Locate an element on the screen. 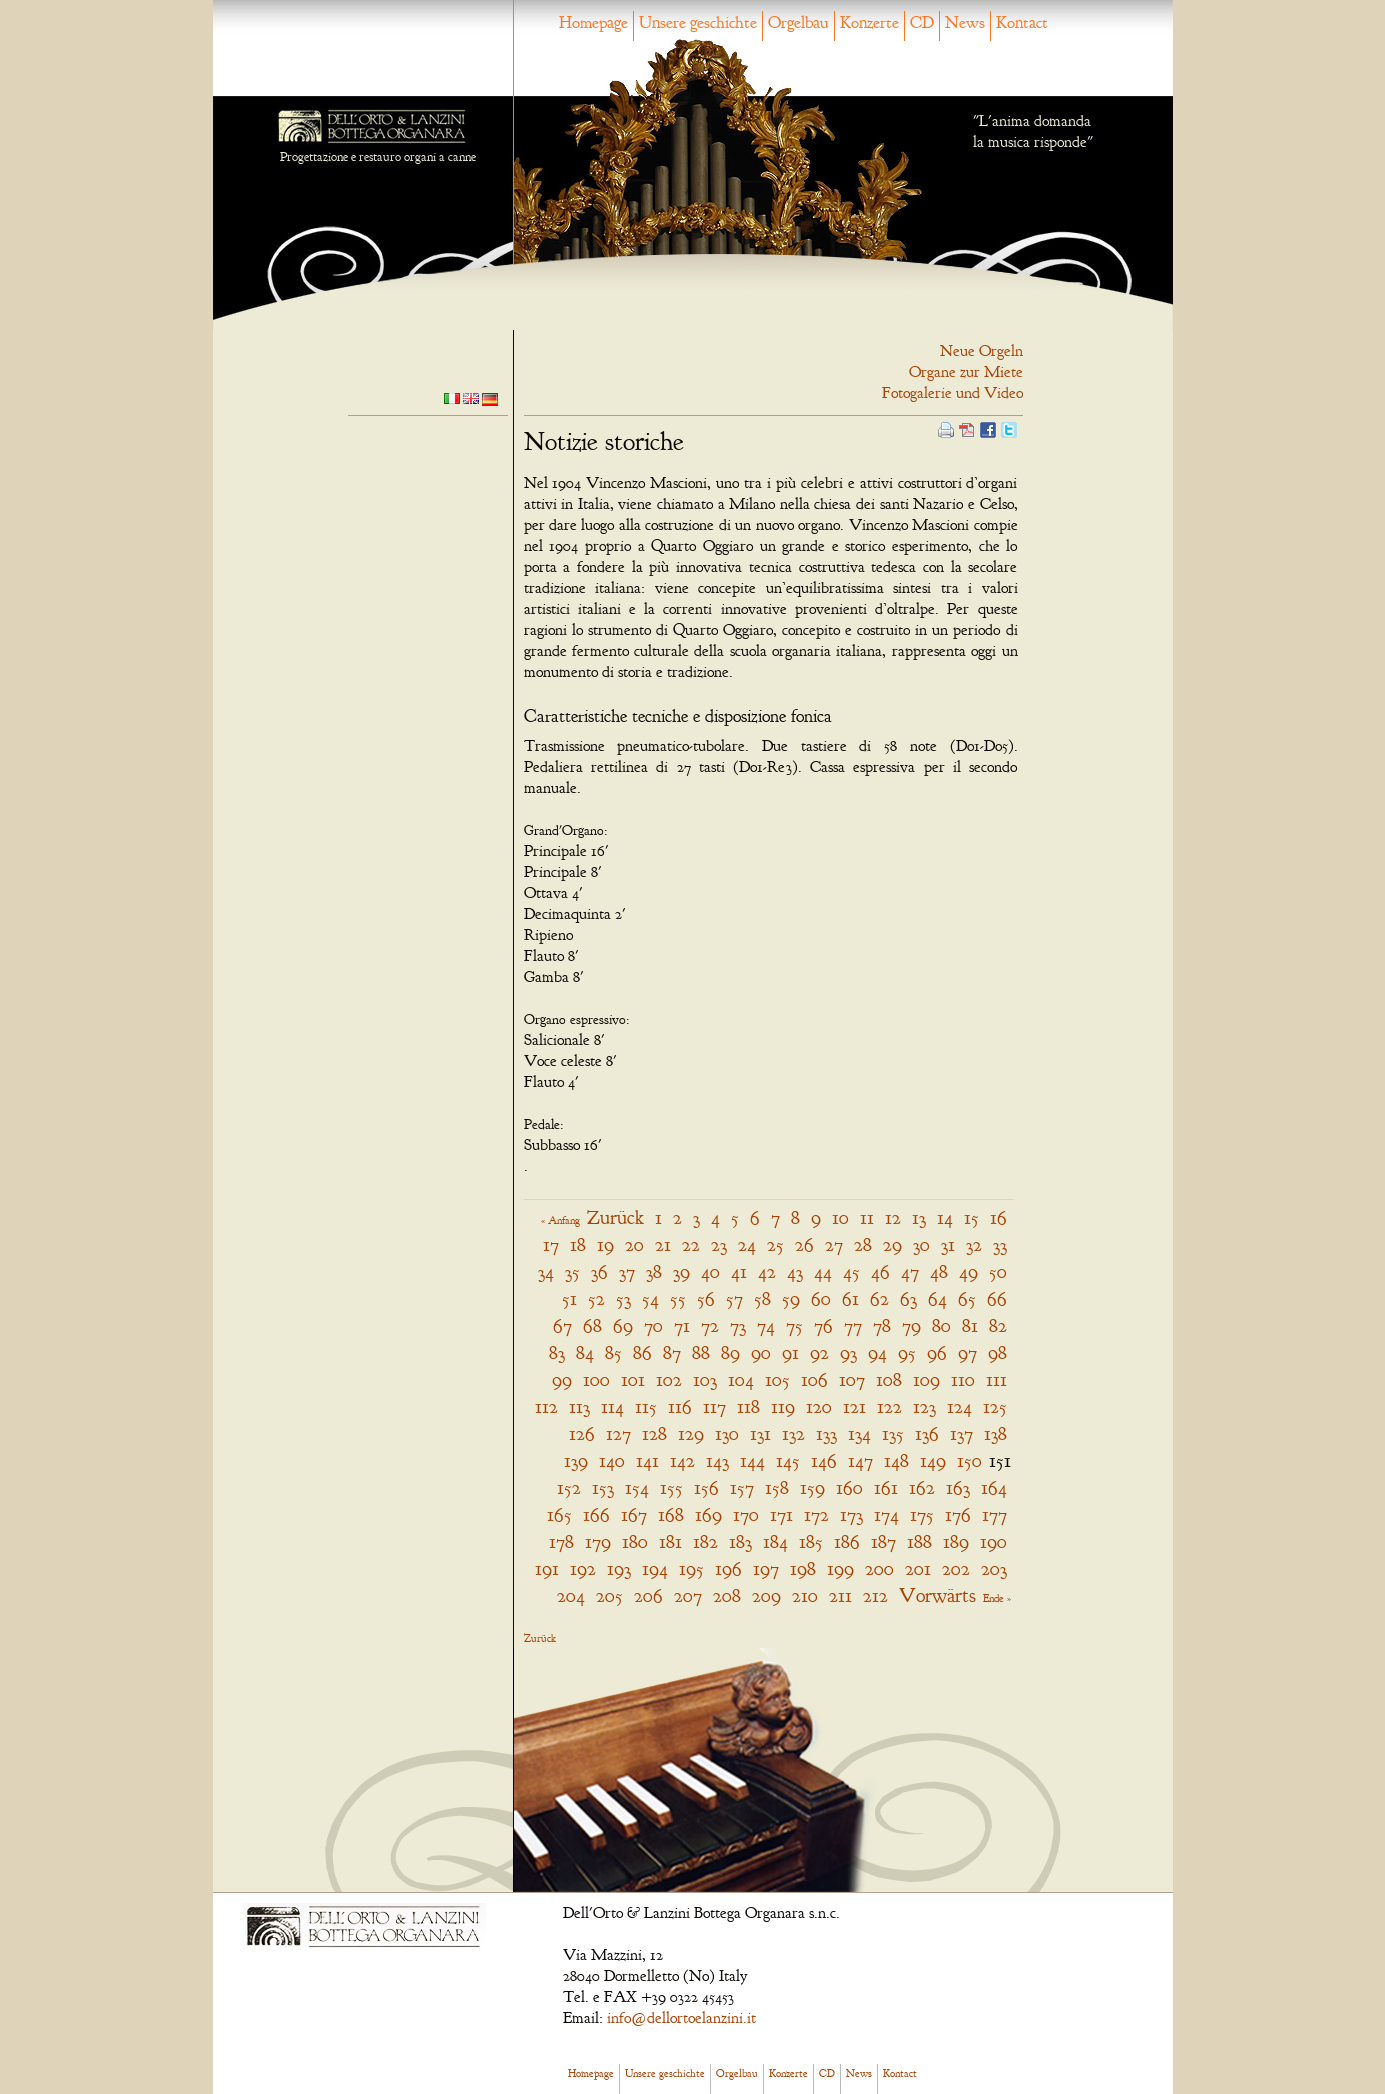  185 is located at coordinates (811, 1541).